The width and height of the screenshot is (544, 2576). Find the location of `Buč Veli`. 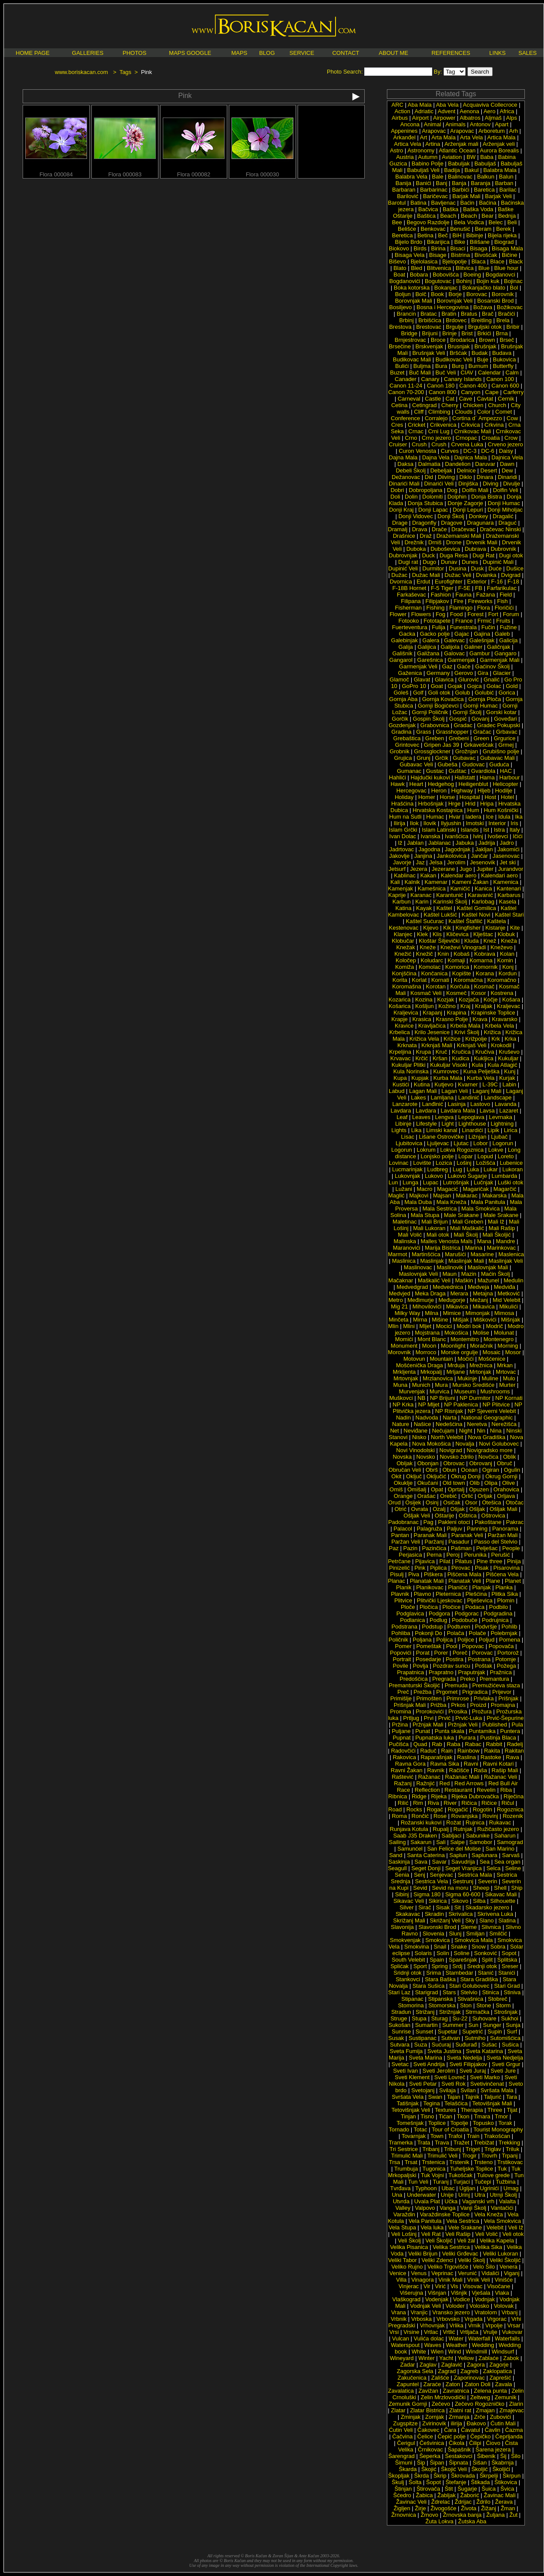

Buč Veli is located at coordinates (447, 372).